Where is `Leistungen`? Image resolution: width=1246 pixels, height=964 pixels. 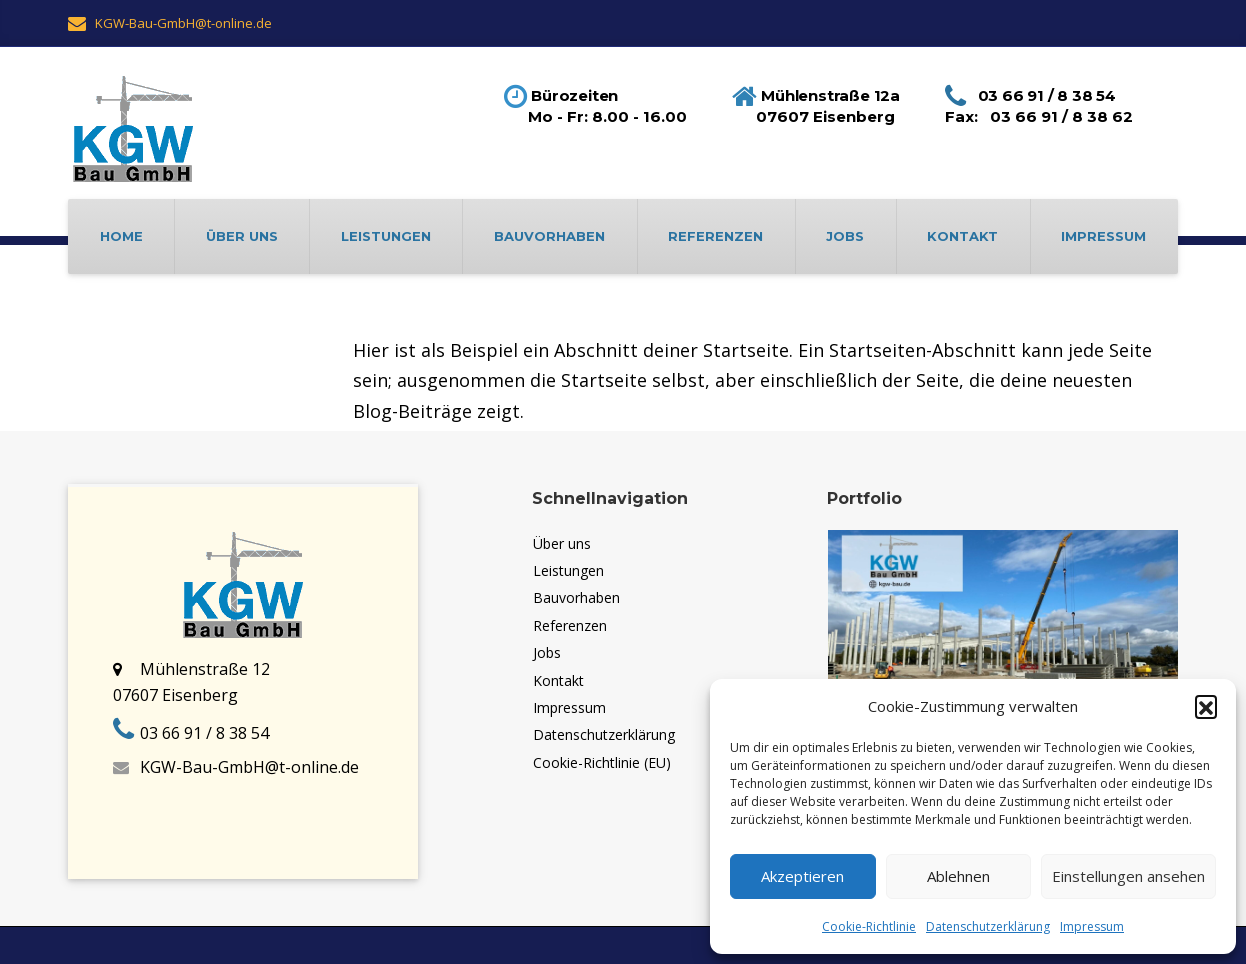 Leistungen is located at coordinates (386, 236).